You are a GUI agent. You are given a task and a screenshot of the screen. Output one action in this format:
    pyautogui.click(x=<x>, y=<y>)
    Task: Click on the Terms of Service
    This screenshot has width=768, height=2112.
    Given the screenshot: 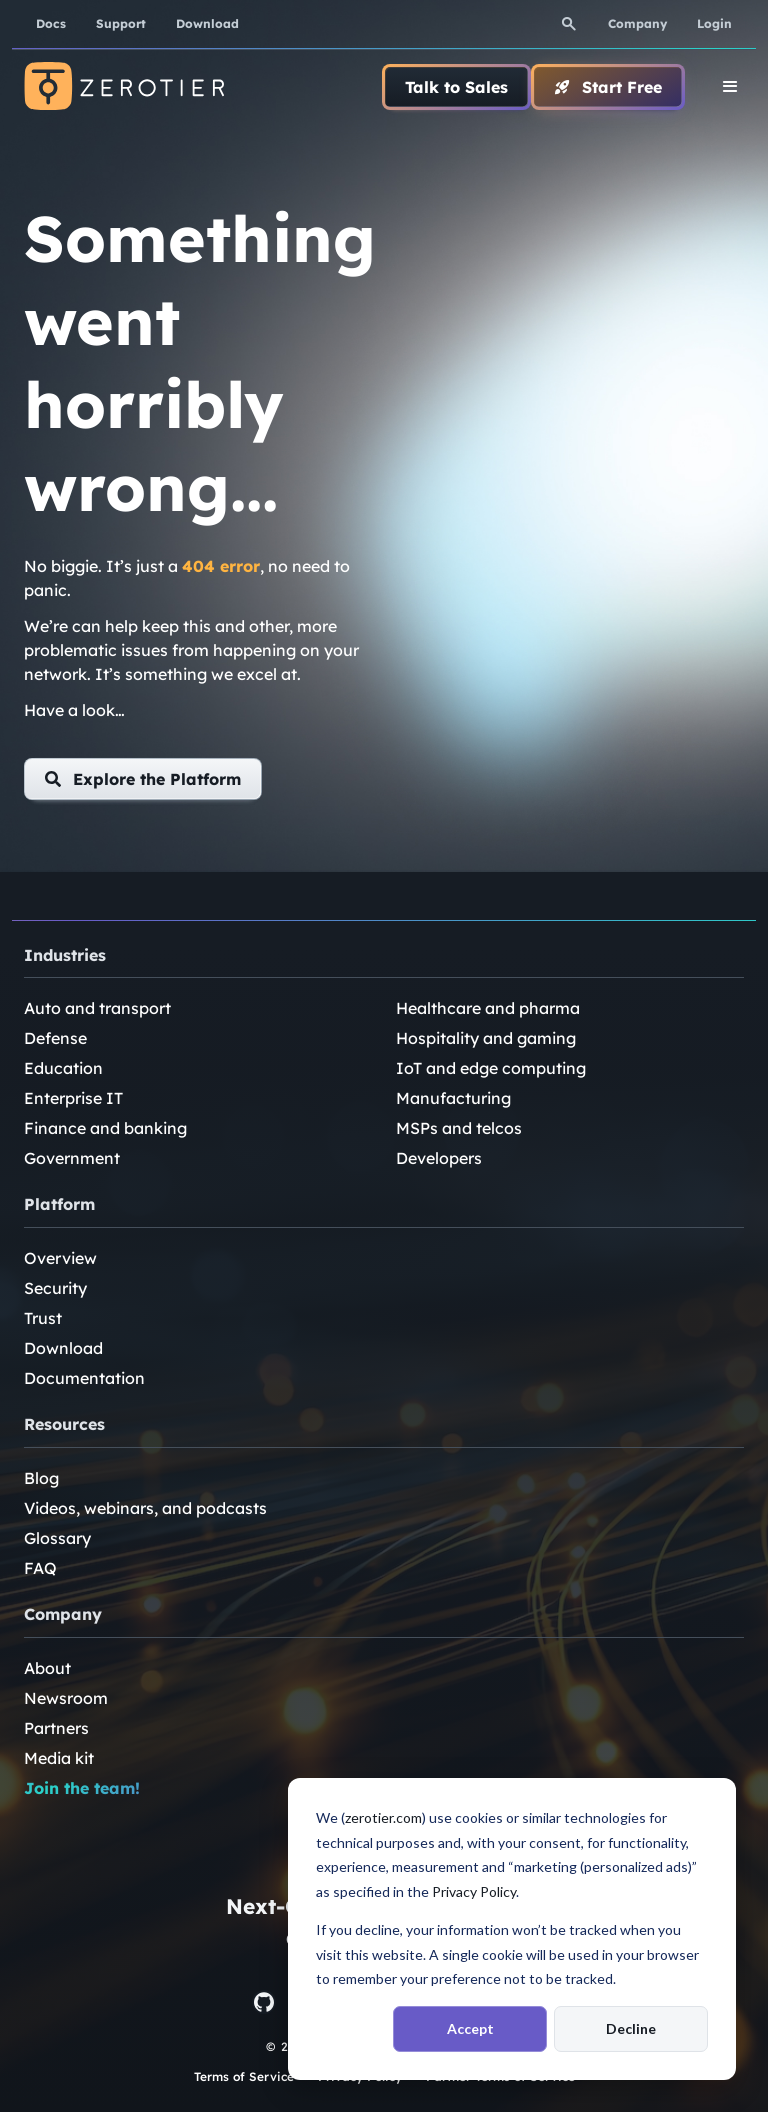 What is the action you would take?
    pyautogui.click(x=244, y=2076)
    